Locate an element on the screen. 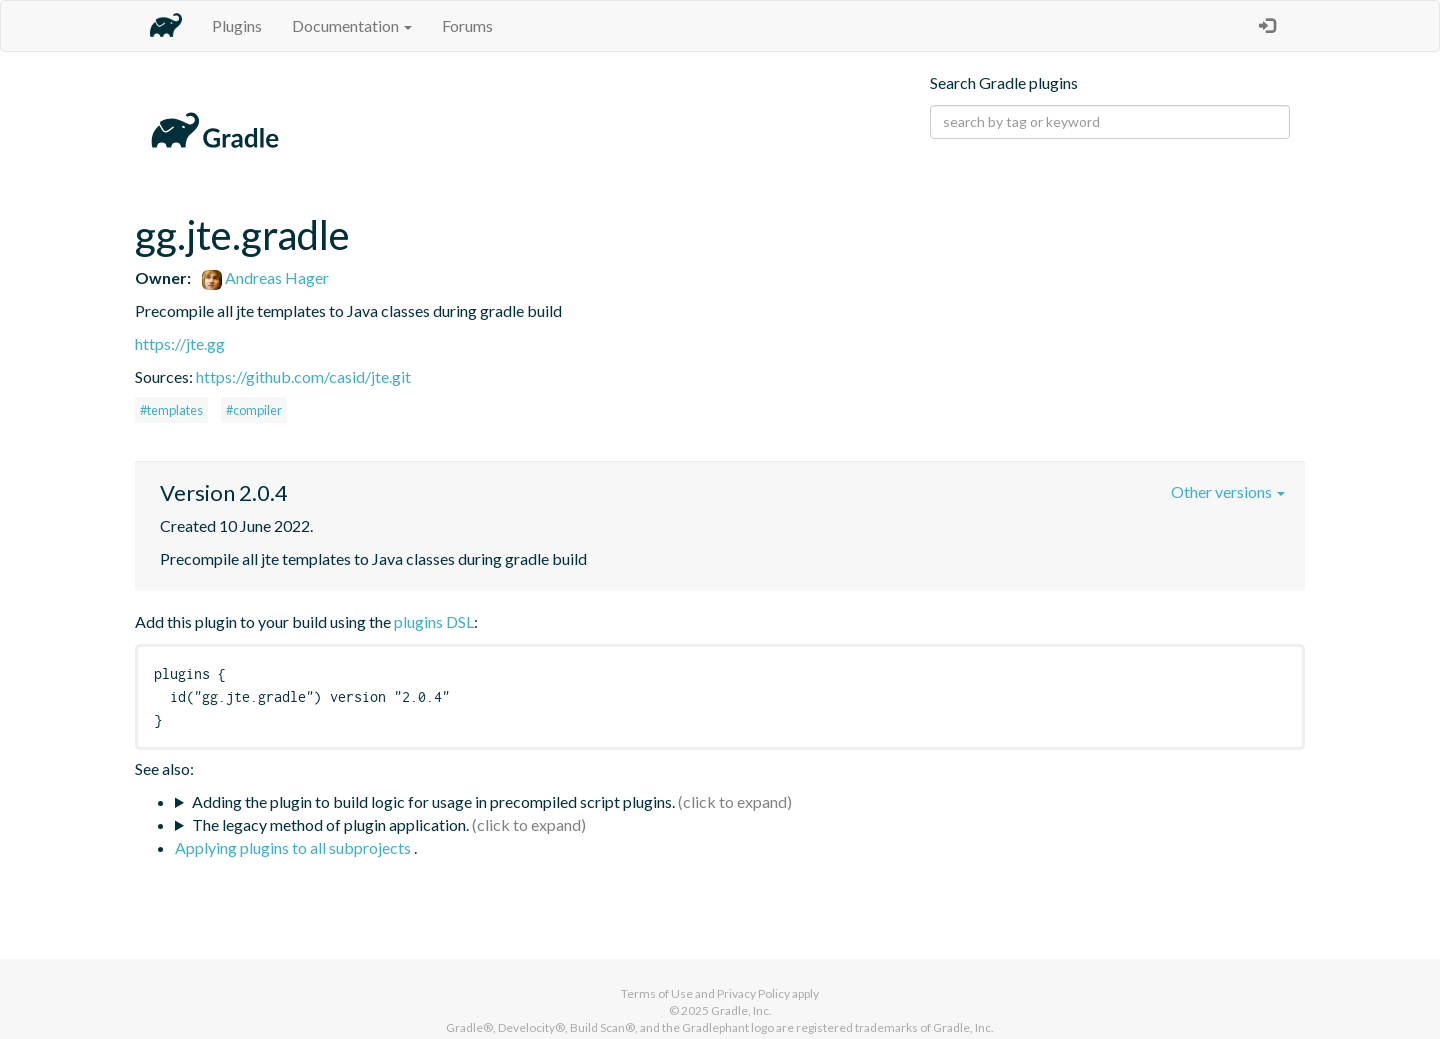 This screenshot has width=1440, height=1039. #compiler is located at coordinates (254, 410).